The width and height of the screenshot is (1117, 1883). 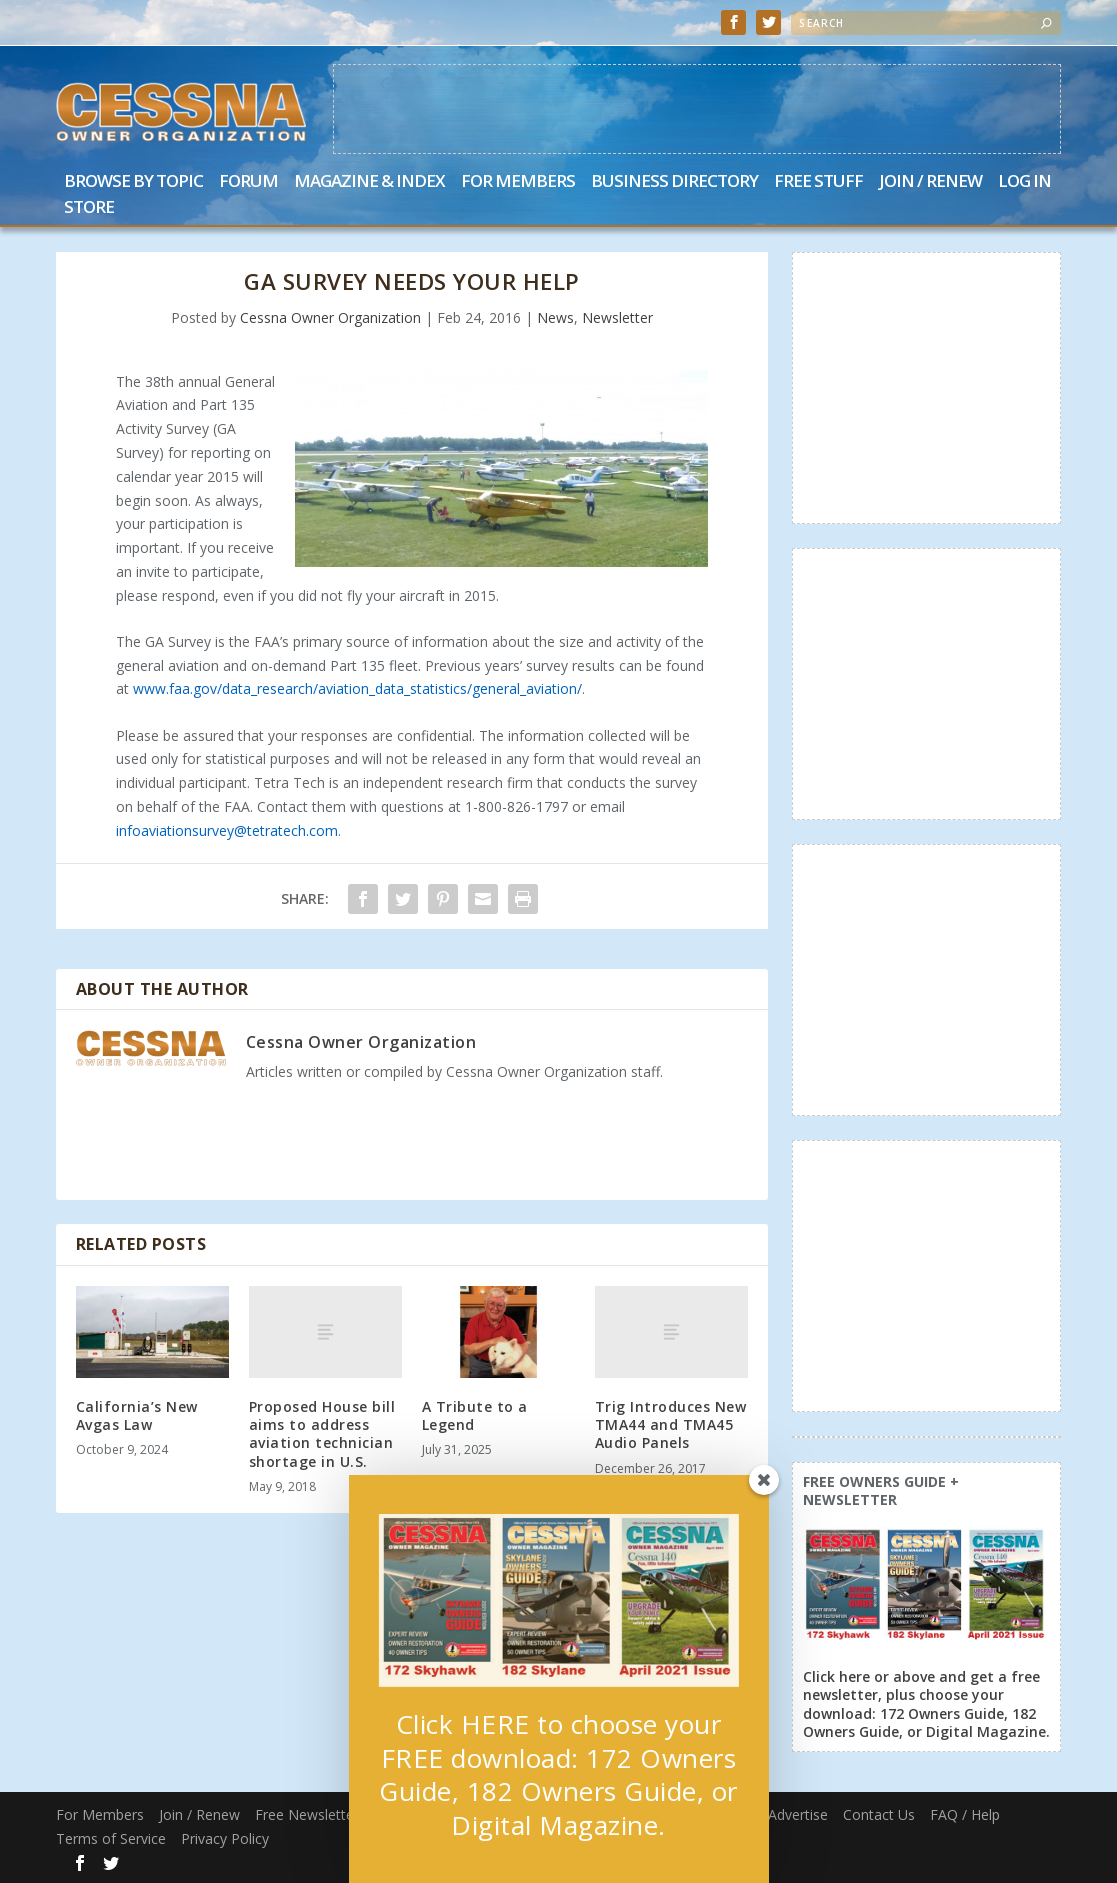 What do you see at coordinates (357, 688) in the screenshot?
I see `www.faa.gov/data_research/aviation_data_statistics/general_aviation/` at bounding box center [357, 688].